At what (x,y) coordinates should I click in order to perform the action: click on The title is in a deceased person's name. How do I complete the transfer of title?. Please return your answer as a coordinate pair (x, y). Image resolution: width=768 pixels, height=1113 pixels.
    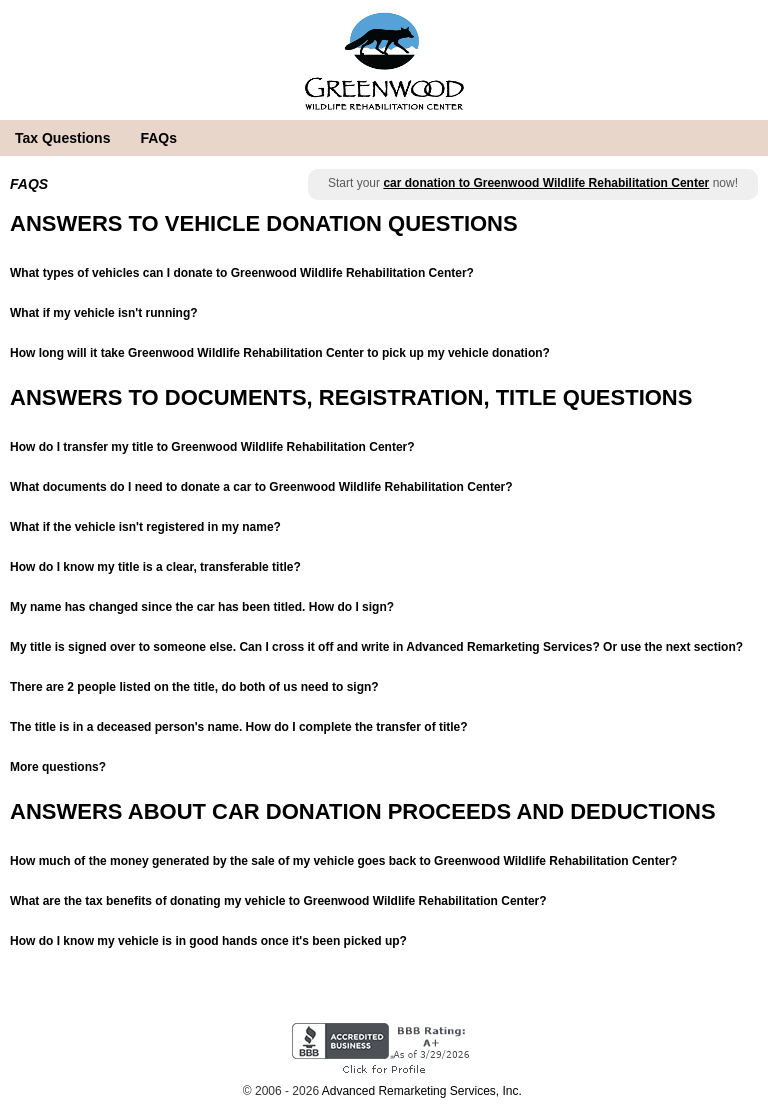
    Looking at the image, I should click on (239, 727).